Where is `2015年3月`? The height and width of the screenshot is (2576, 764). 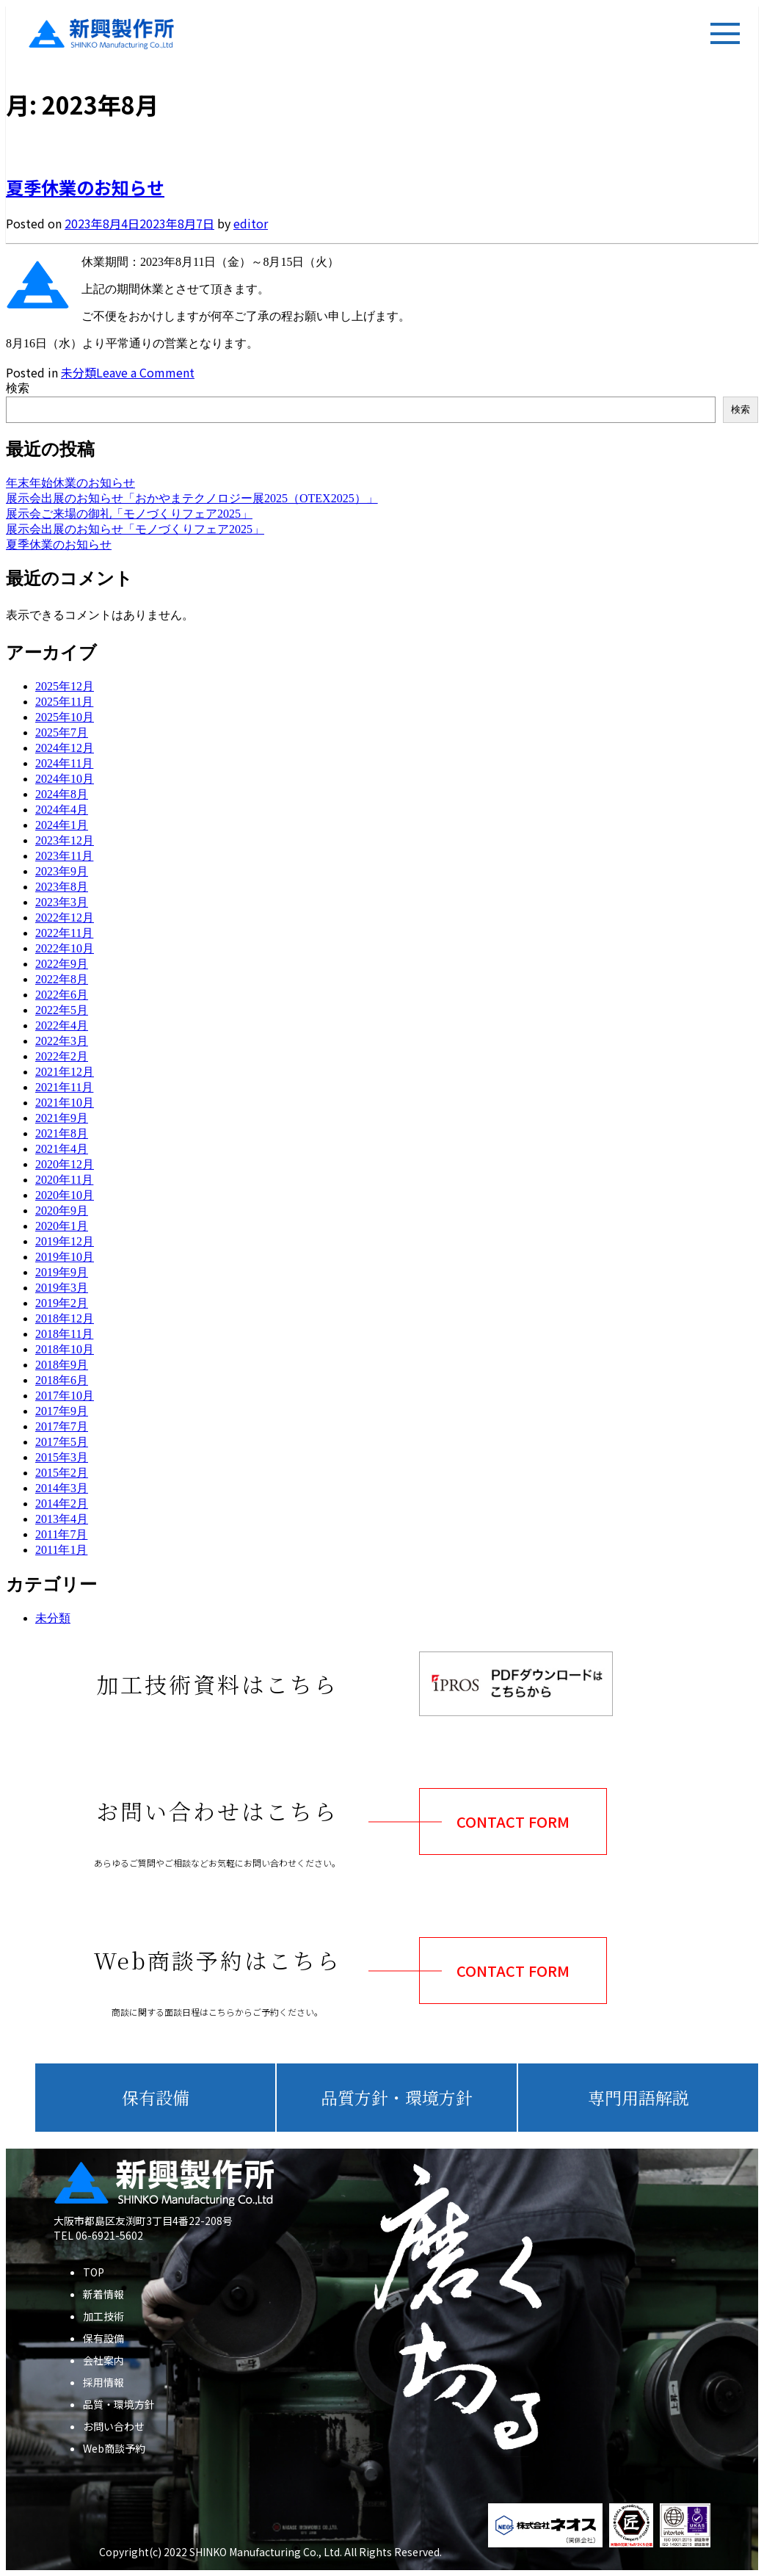
2015年3月 is located at coordinates (61, 1457).